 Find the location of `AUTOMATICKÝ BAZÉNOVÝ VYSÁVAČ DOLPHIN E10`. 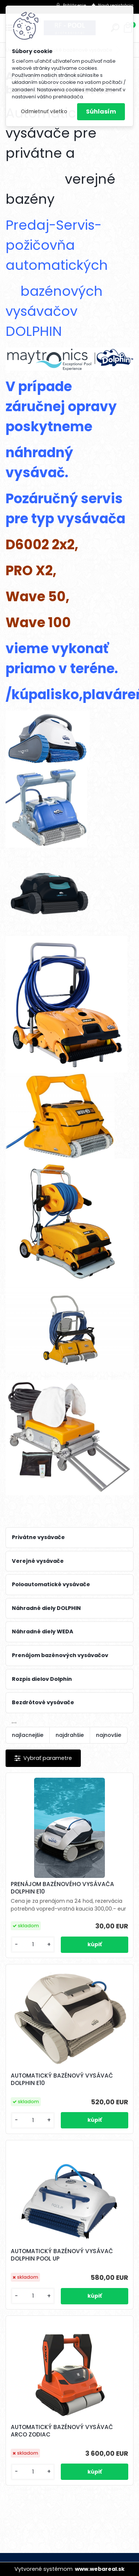

AUTOMATICKÝ BAZÉNOVÝ VYSÁVAČ DOLPHIN E10 is located at coordinates (62, 2079).